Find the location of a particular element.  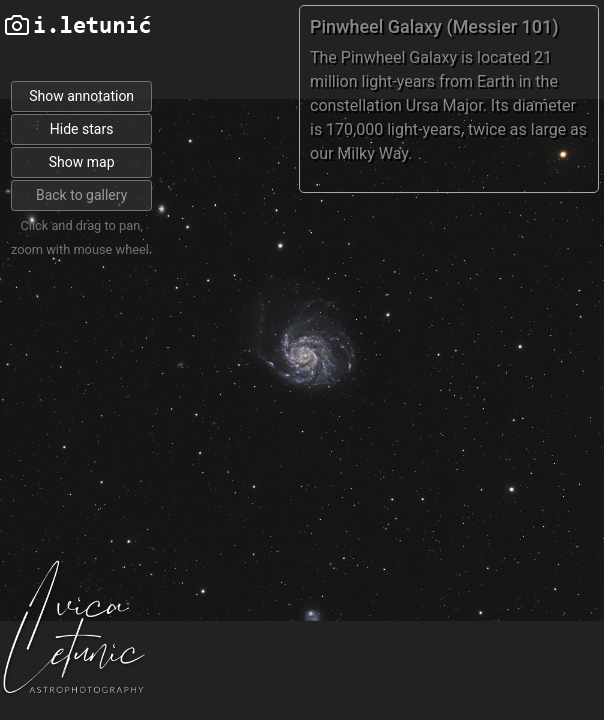

Show map is located at coordinates (82, 162).